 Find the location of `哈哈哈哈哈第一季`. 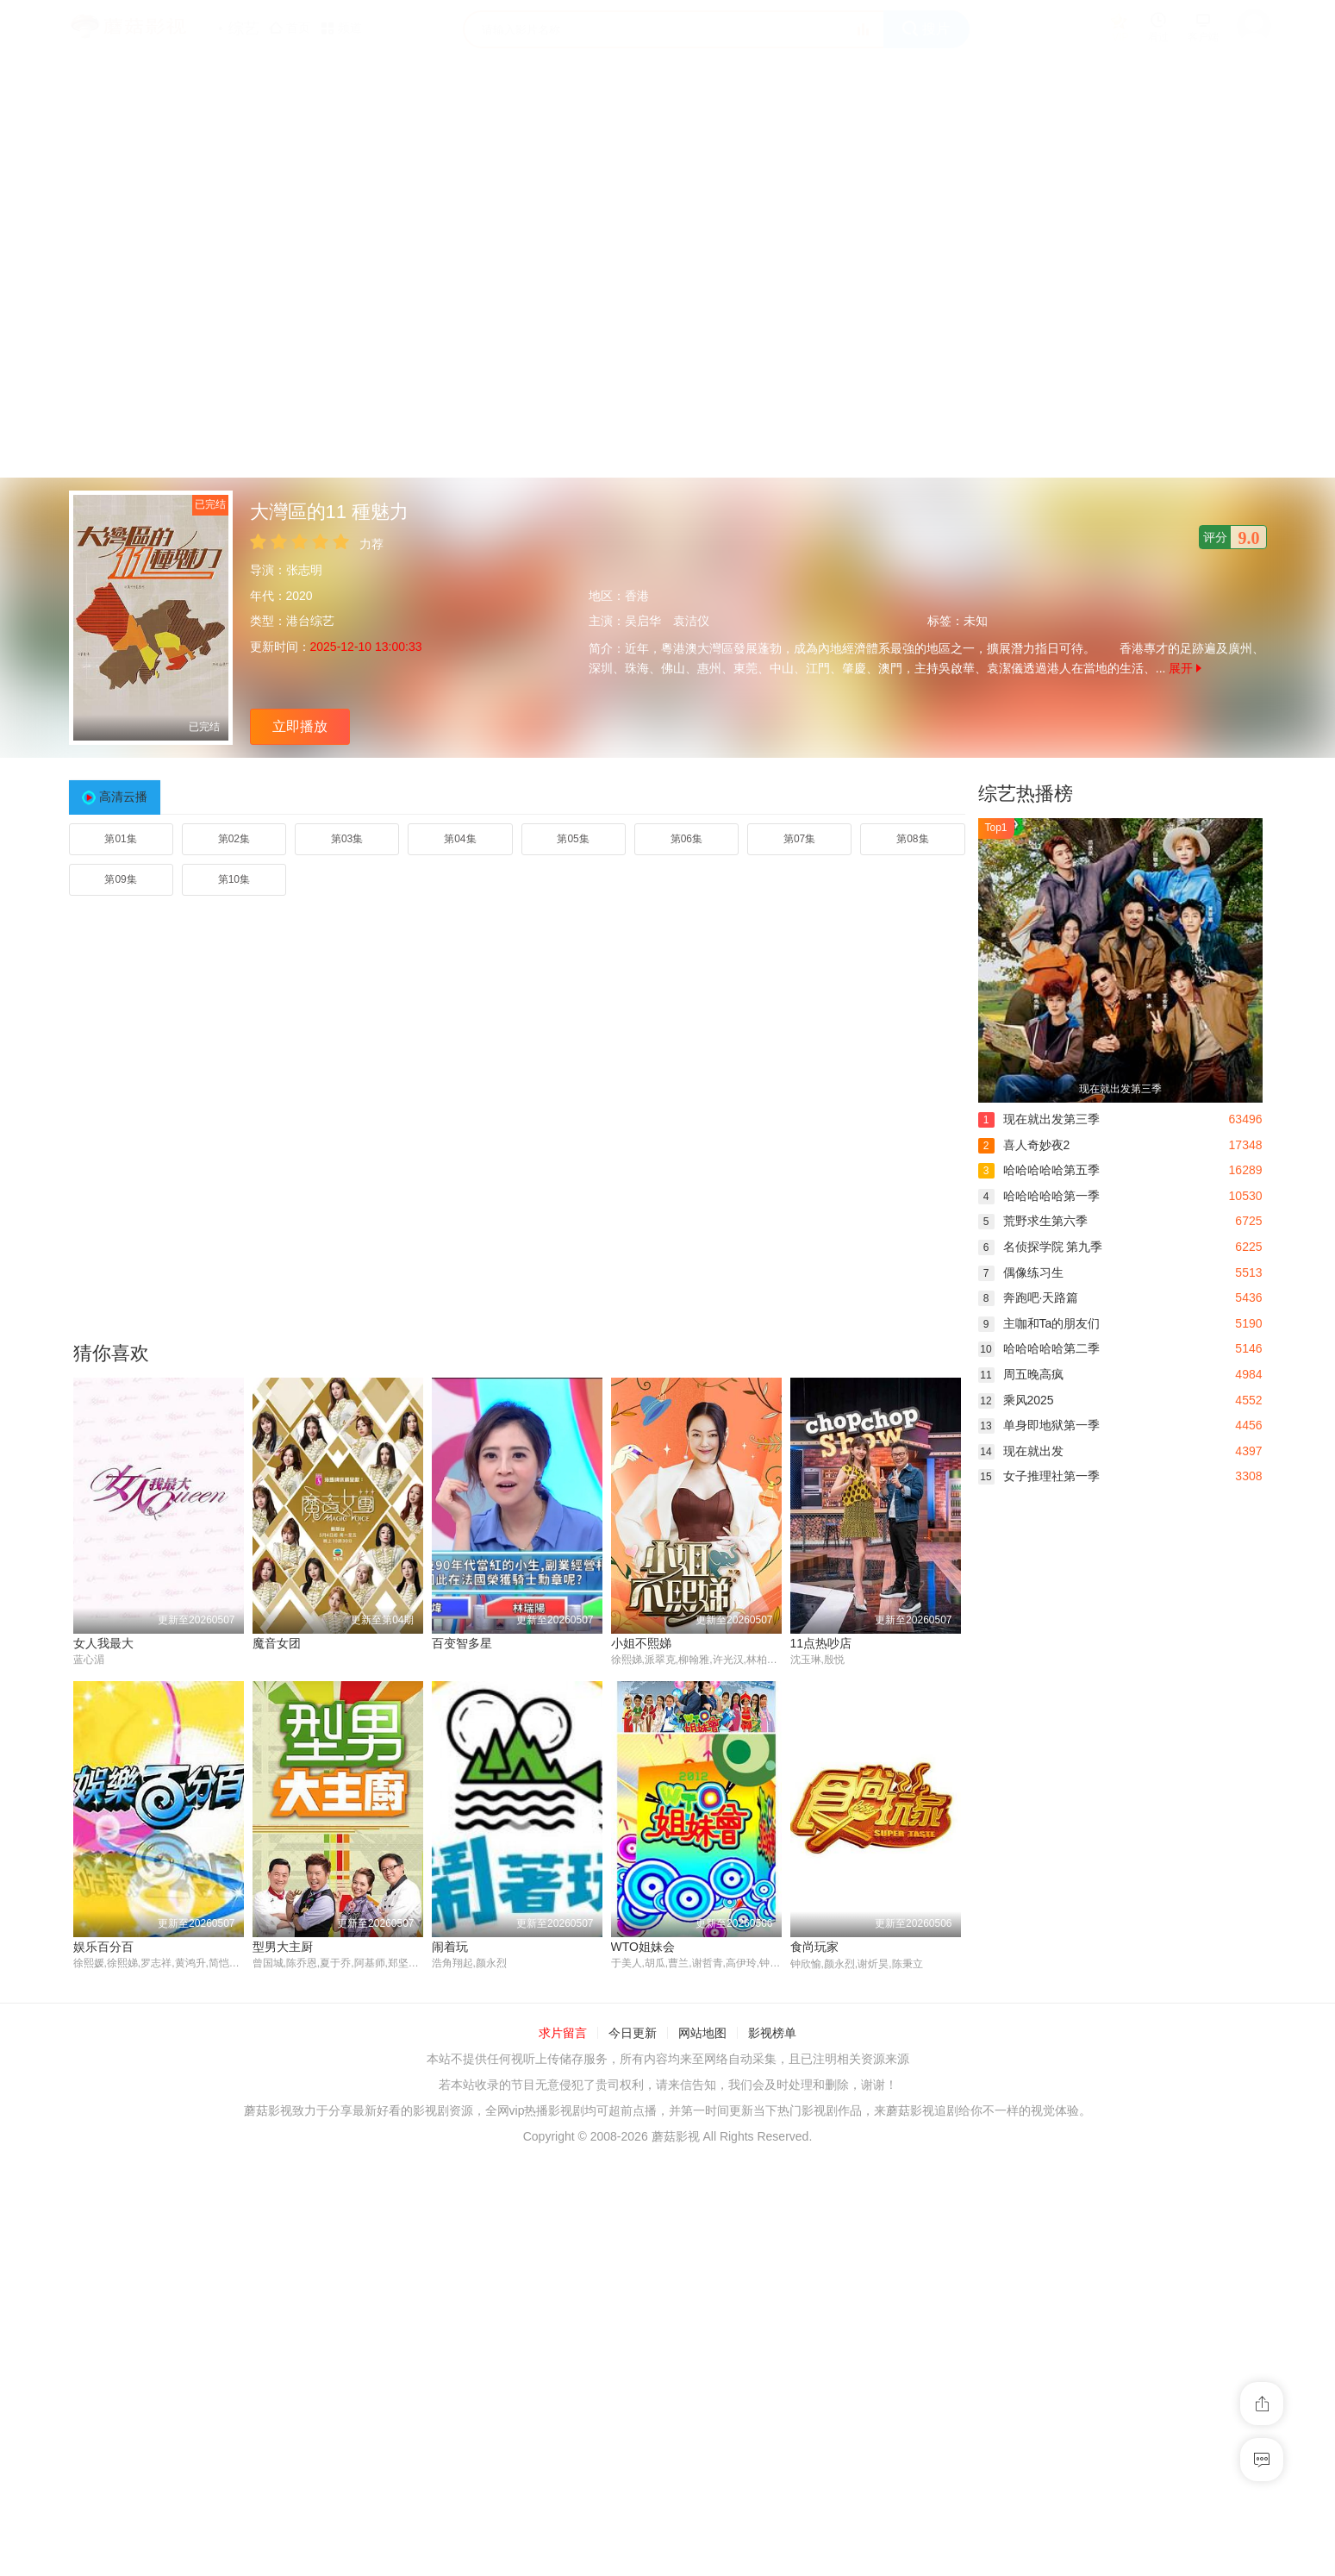

哈哈哈哈哈第一季 is located at coordinates (1039, 1196).